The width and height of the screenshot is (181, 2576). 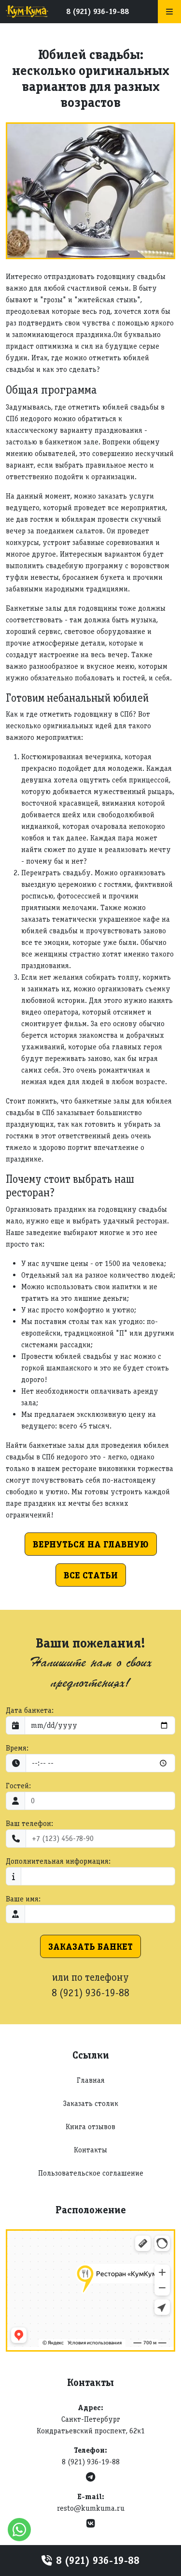 I want to click on Вернуться на главную [button], so click(x=91, y=1544).